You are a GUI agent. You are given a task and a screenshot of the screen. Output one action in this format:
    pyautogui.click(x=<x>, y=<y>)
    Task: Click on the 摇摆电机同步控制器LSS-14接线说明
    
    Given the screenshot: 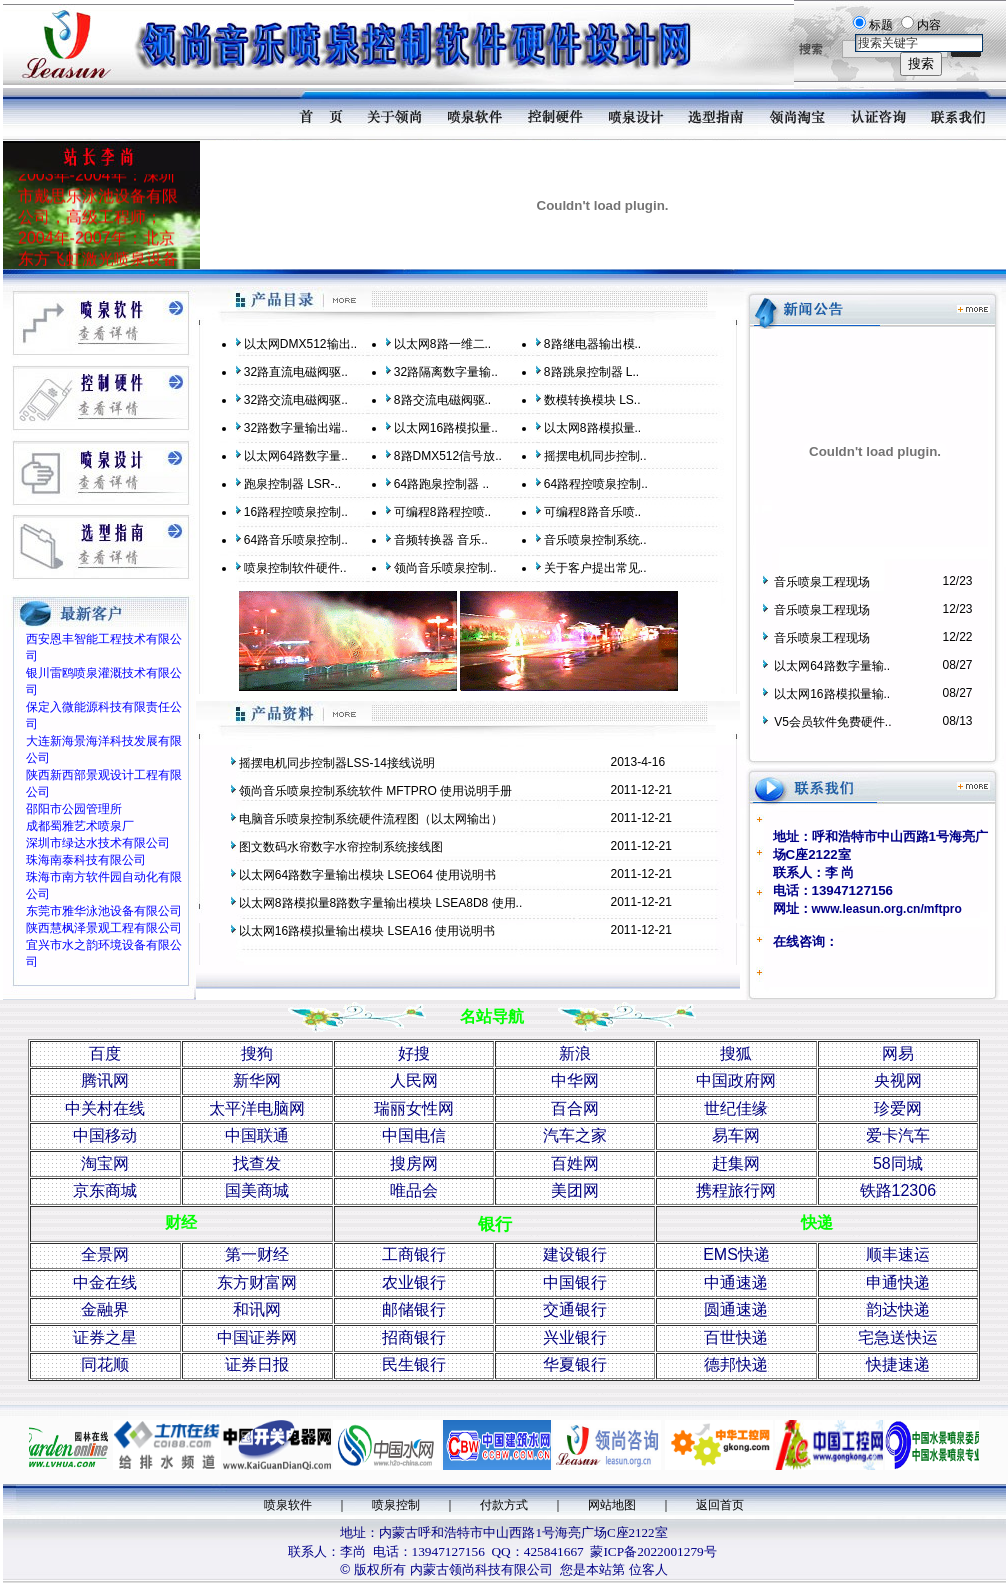 What is the action you would take?
    pyautogui.click(x=337, y=763)
    